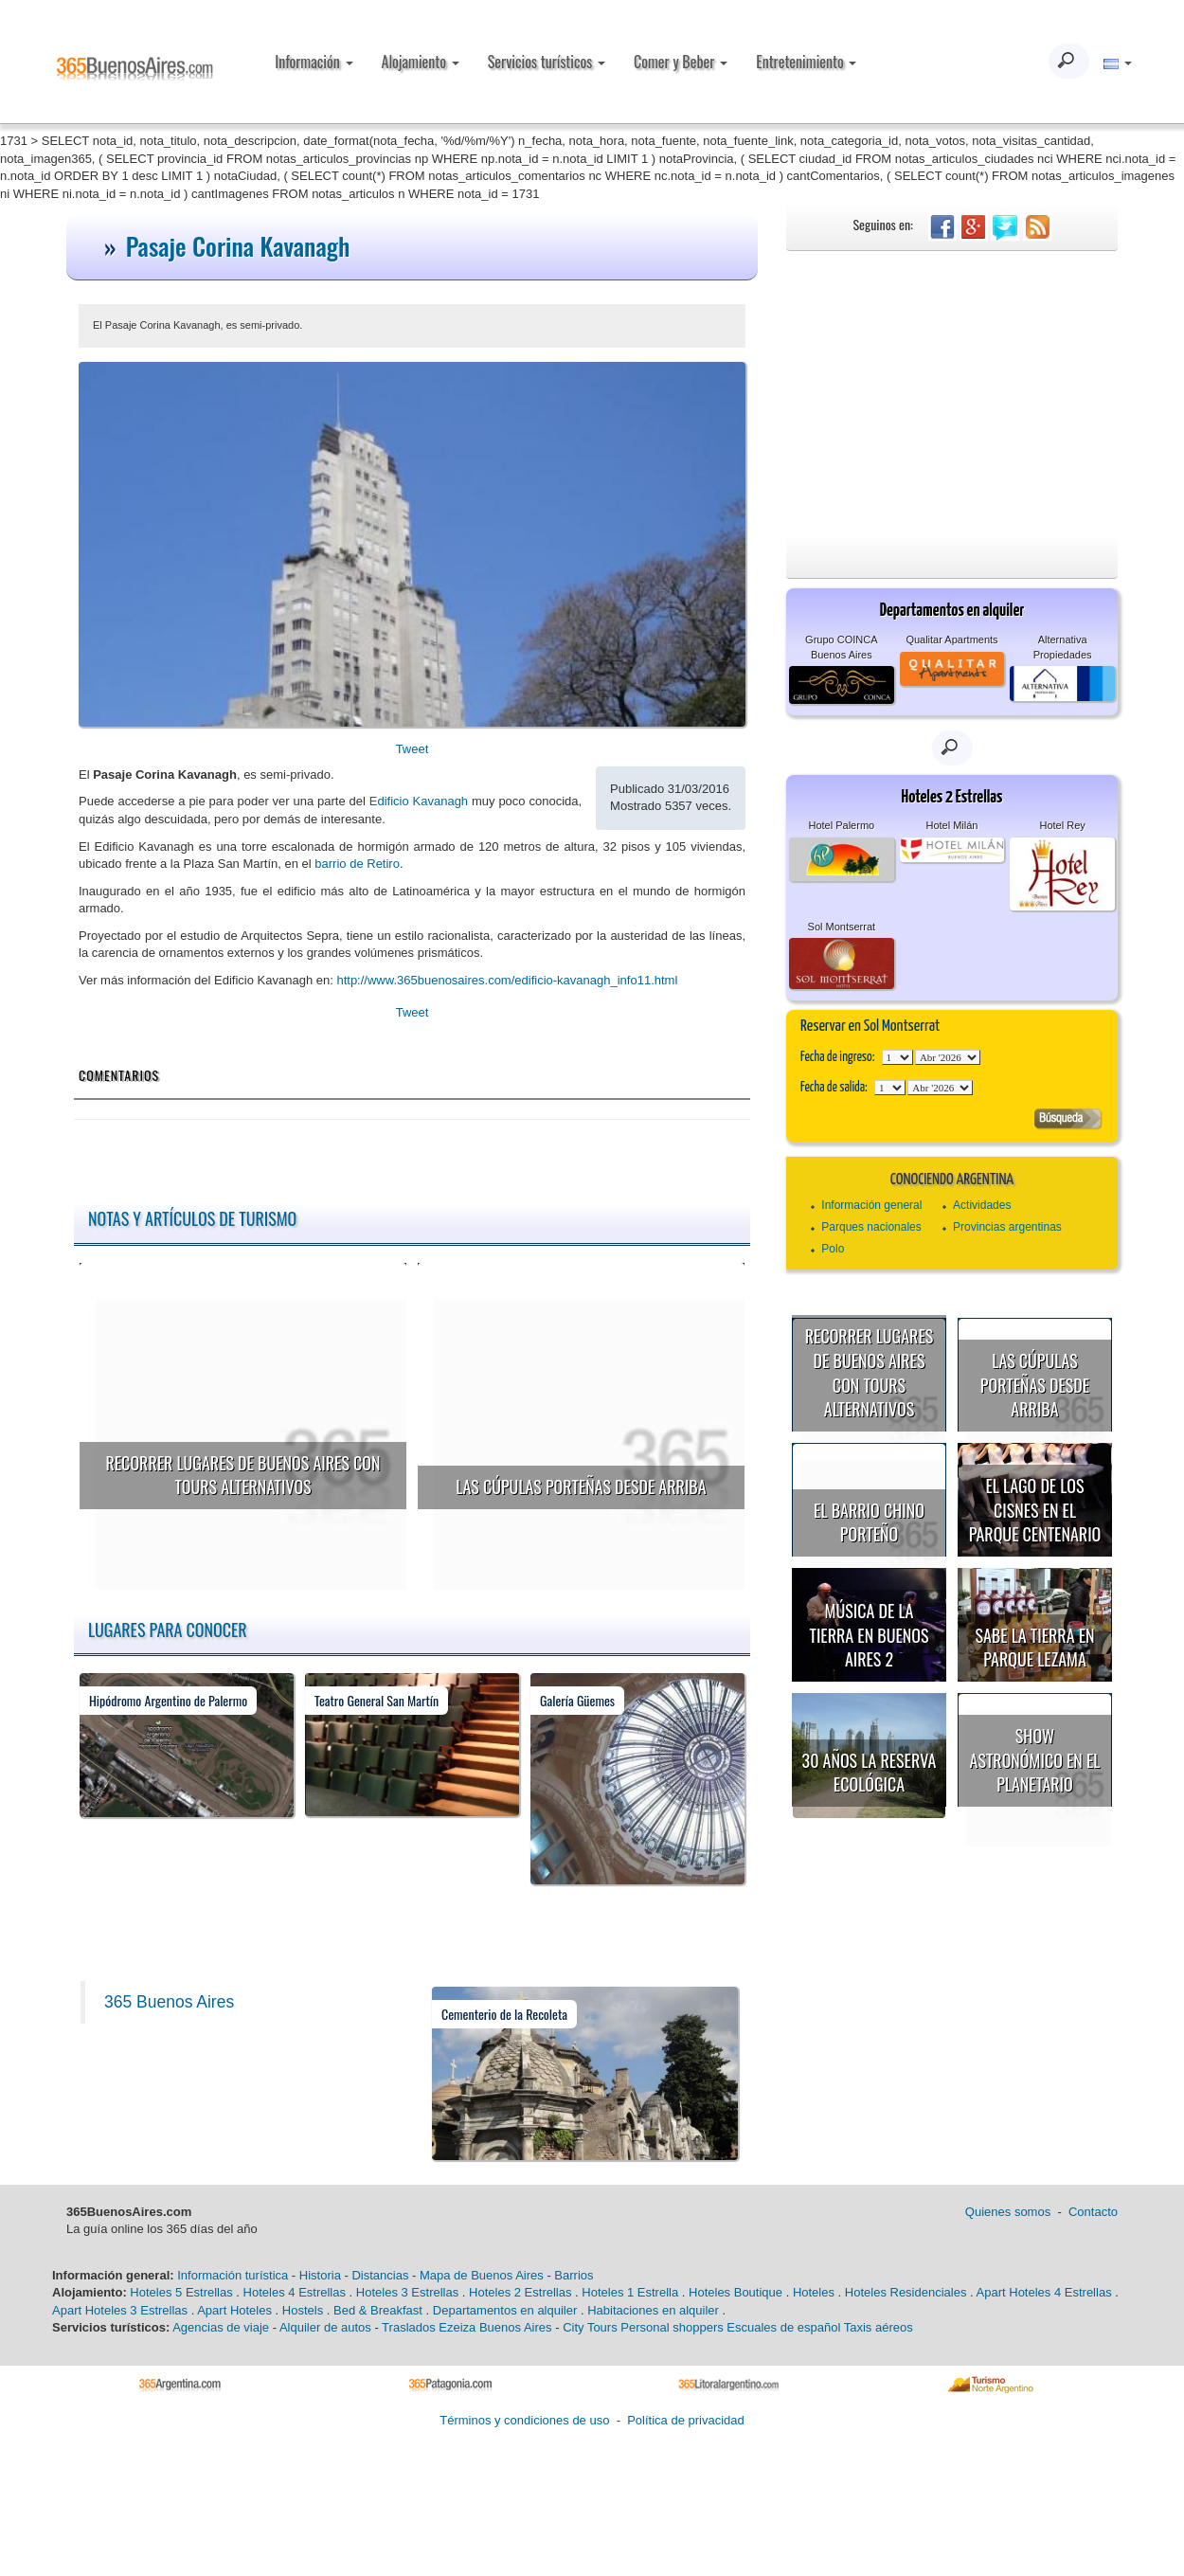  What do you see at coordinates (841, 825) in the screenshot?
I see `Hotel Palermo` at bounding box center [841, 825].